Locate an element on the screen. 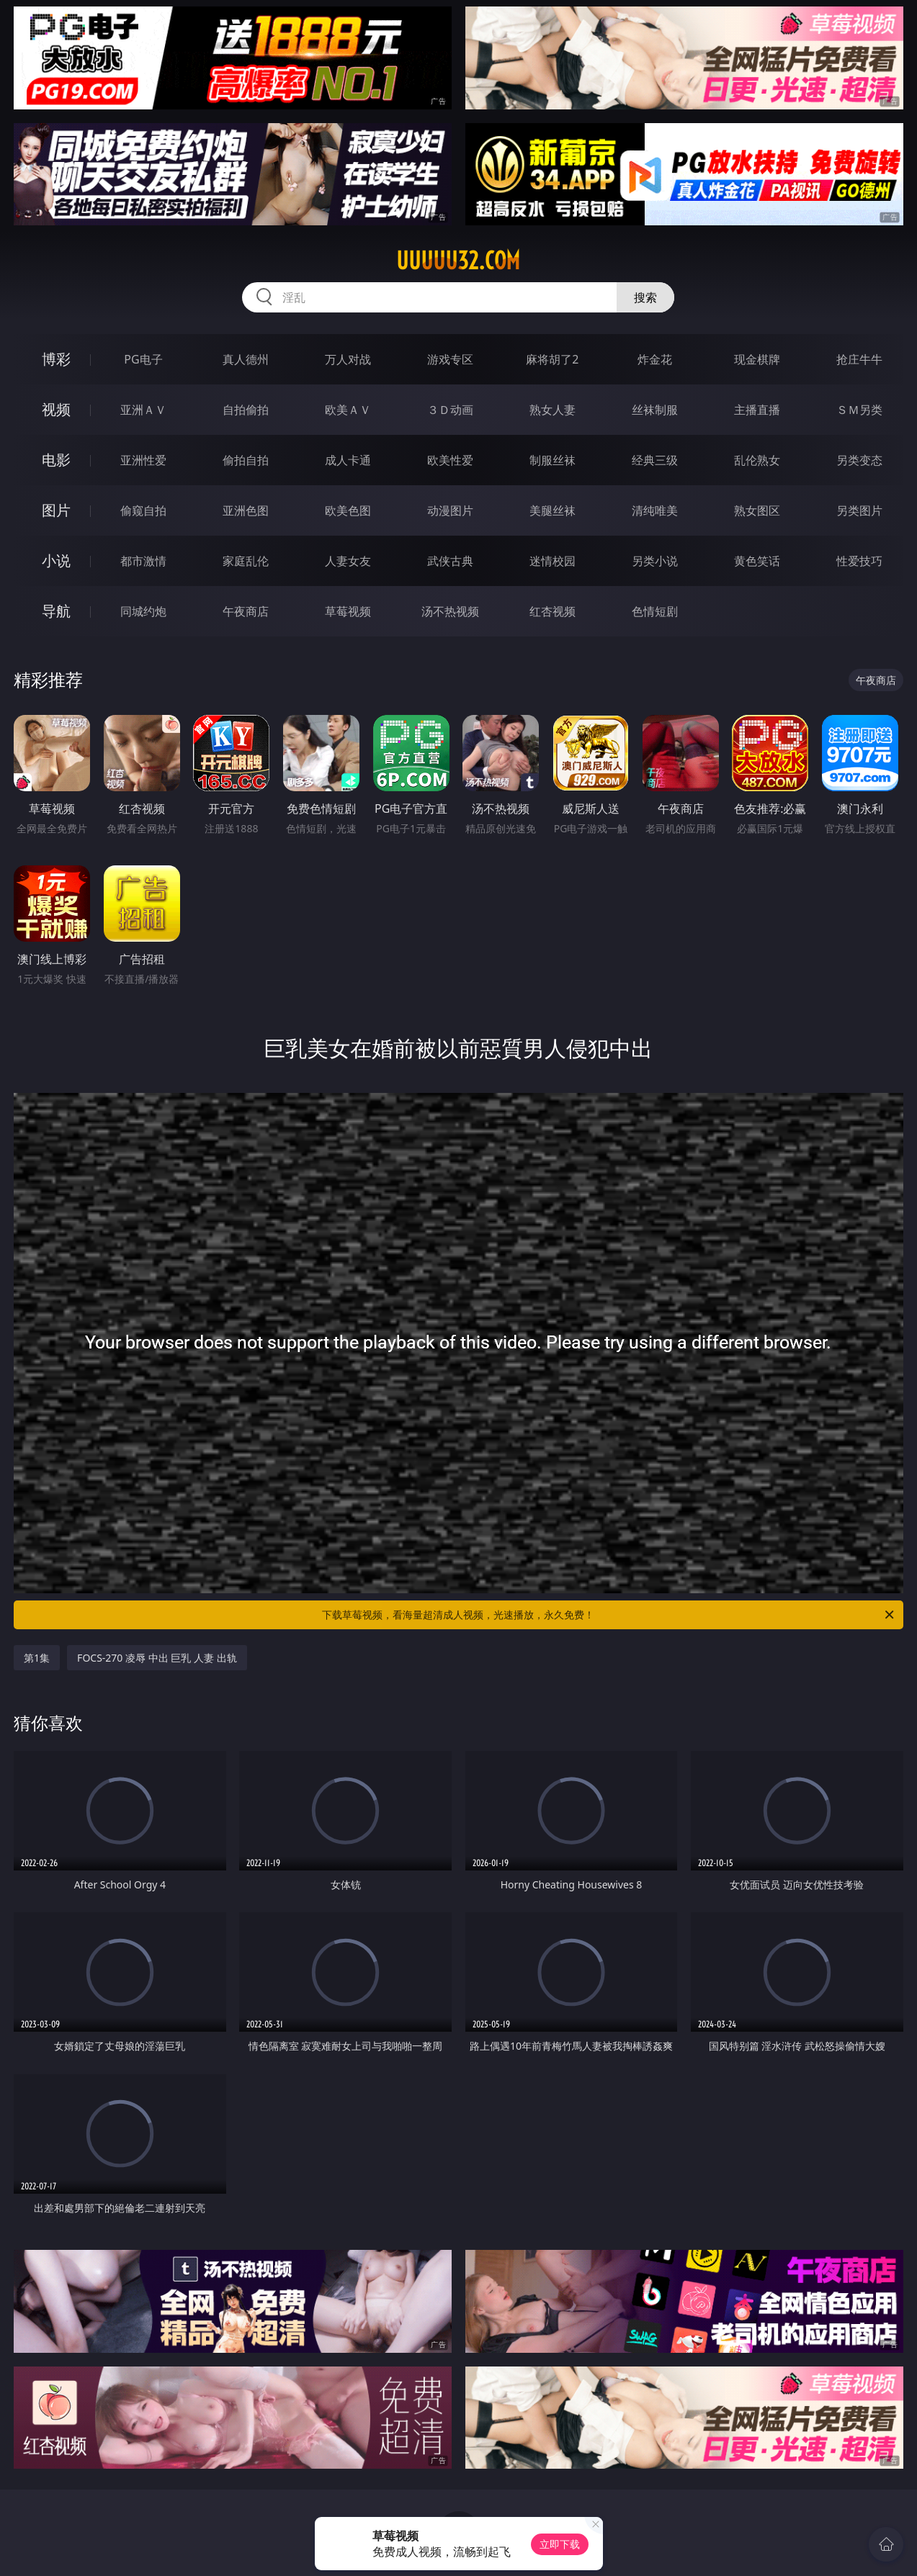  主播直播 is located at coordinates (757, 410).